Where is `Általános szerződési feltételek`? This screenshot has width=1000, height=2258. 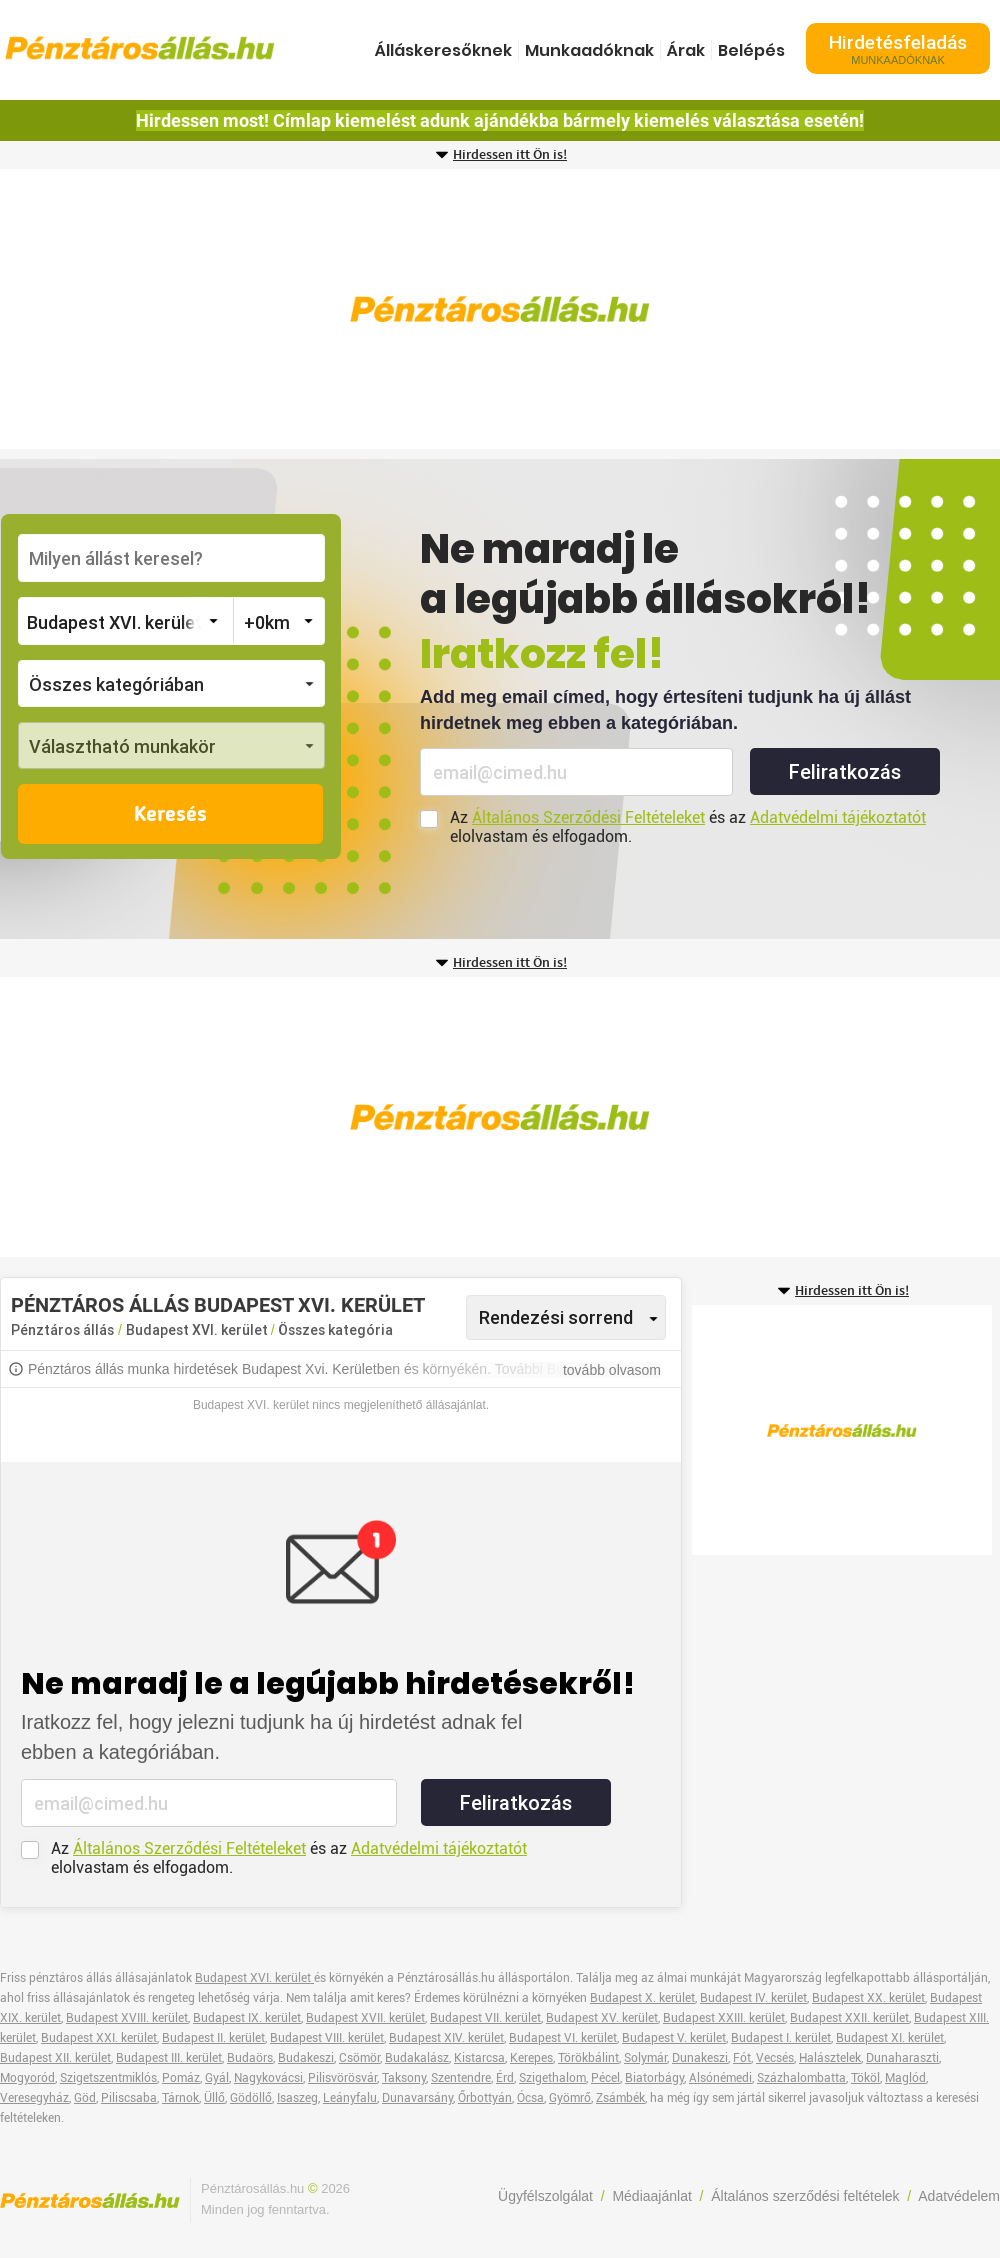
Általános szerződési feltételek is located at coordinates (805, 2196).